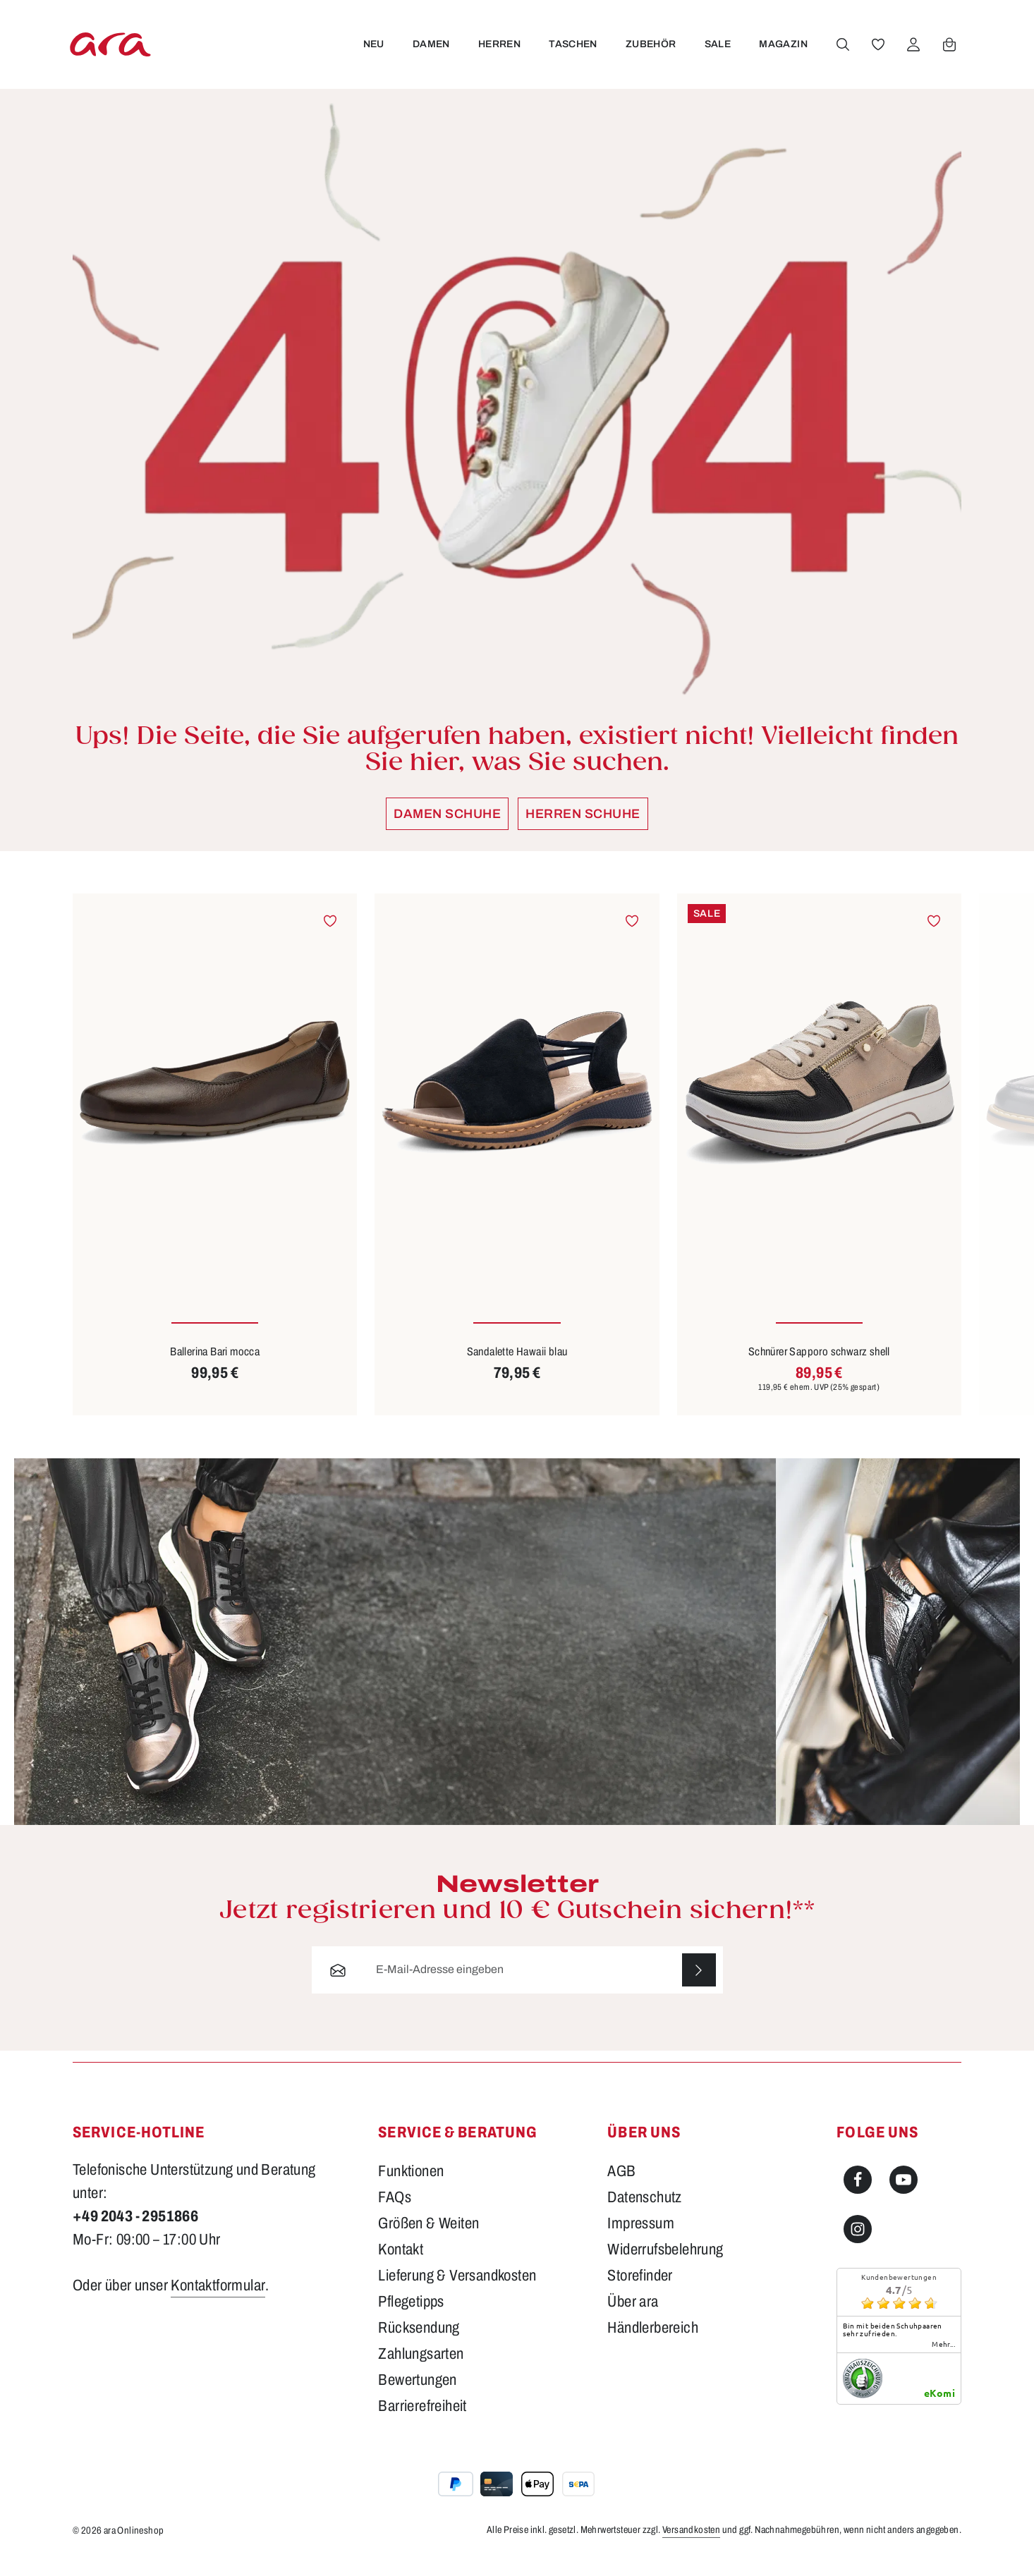 This screenshot has height=2576, width=1034. I want to click on Kontakt, so click(400, 2264).